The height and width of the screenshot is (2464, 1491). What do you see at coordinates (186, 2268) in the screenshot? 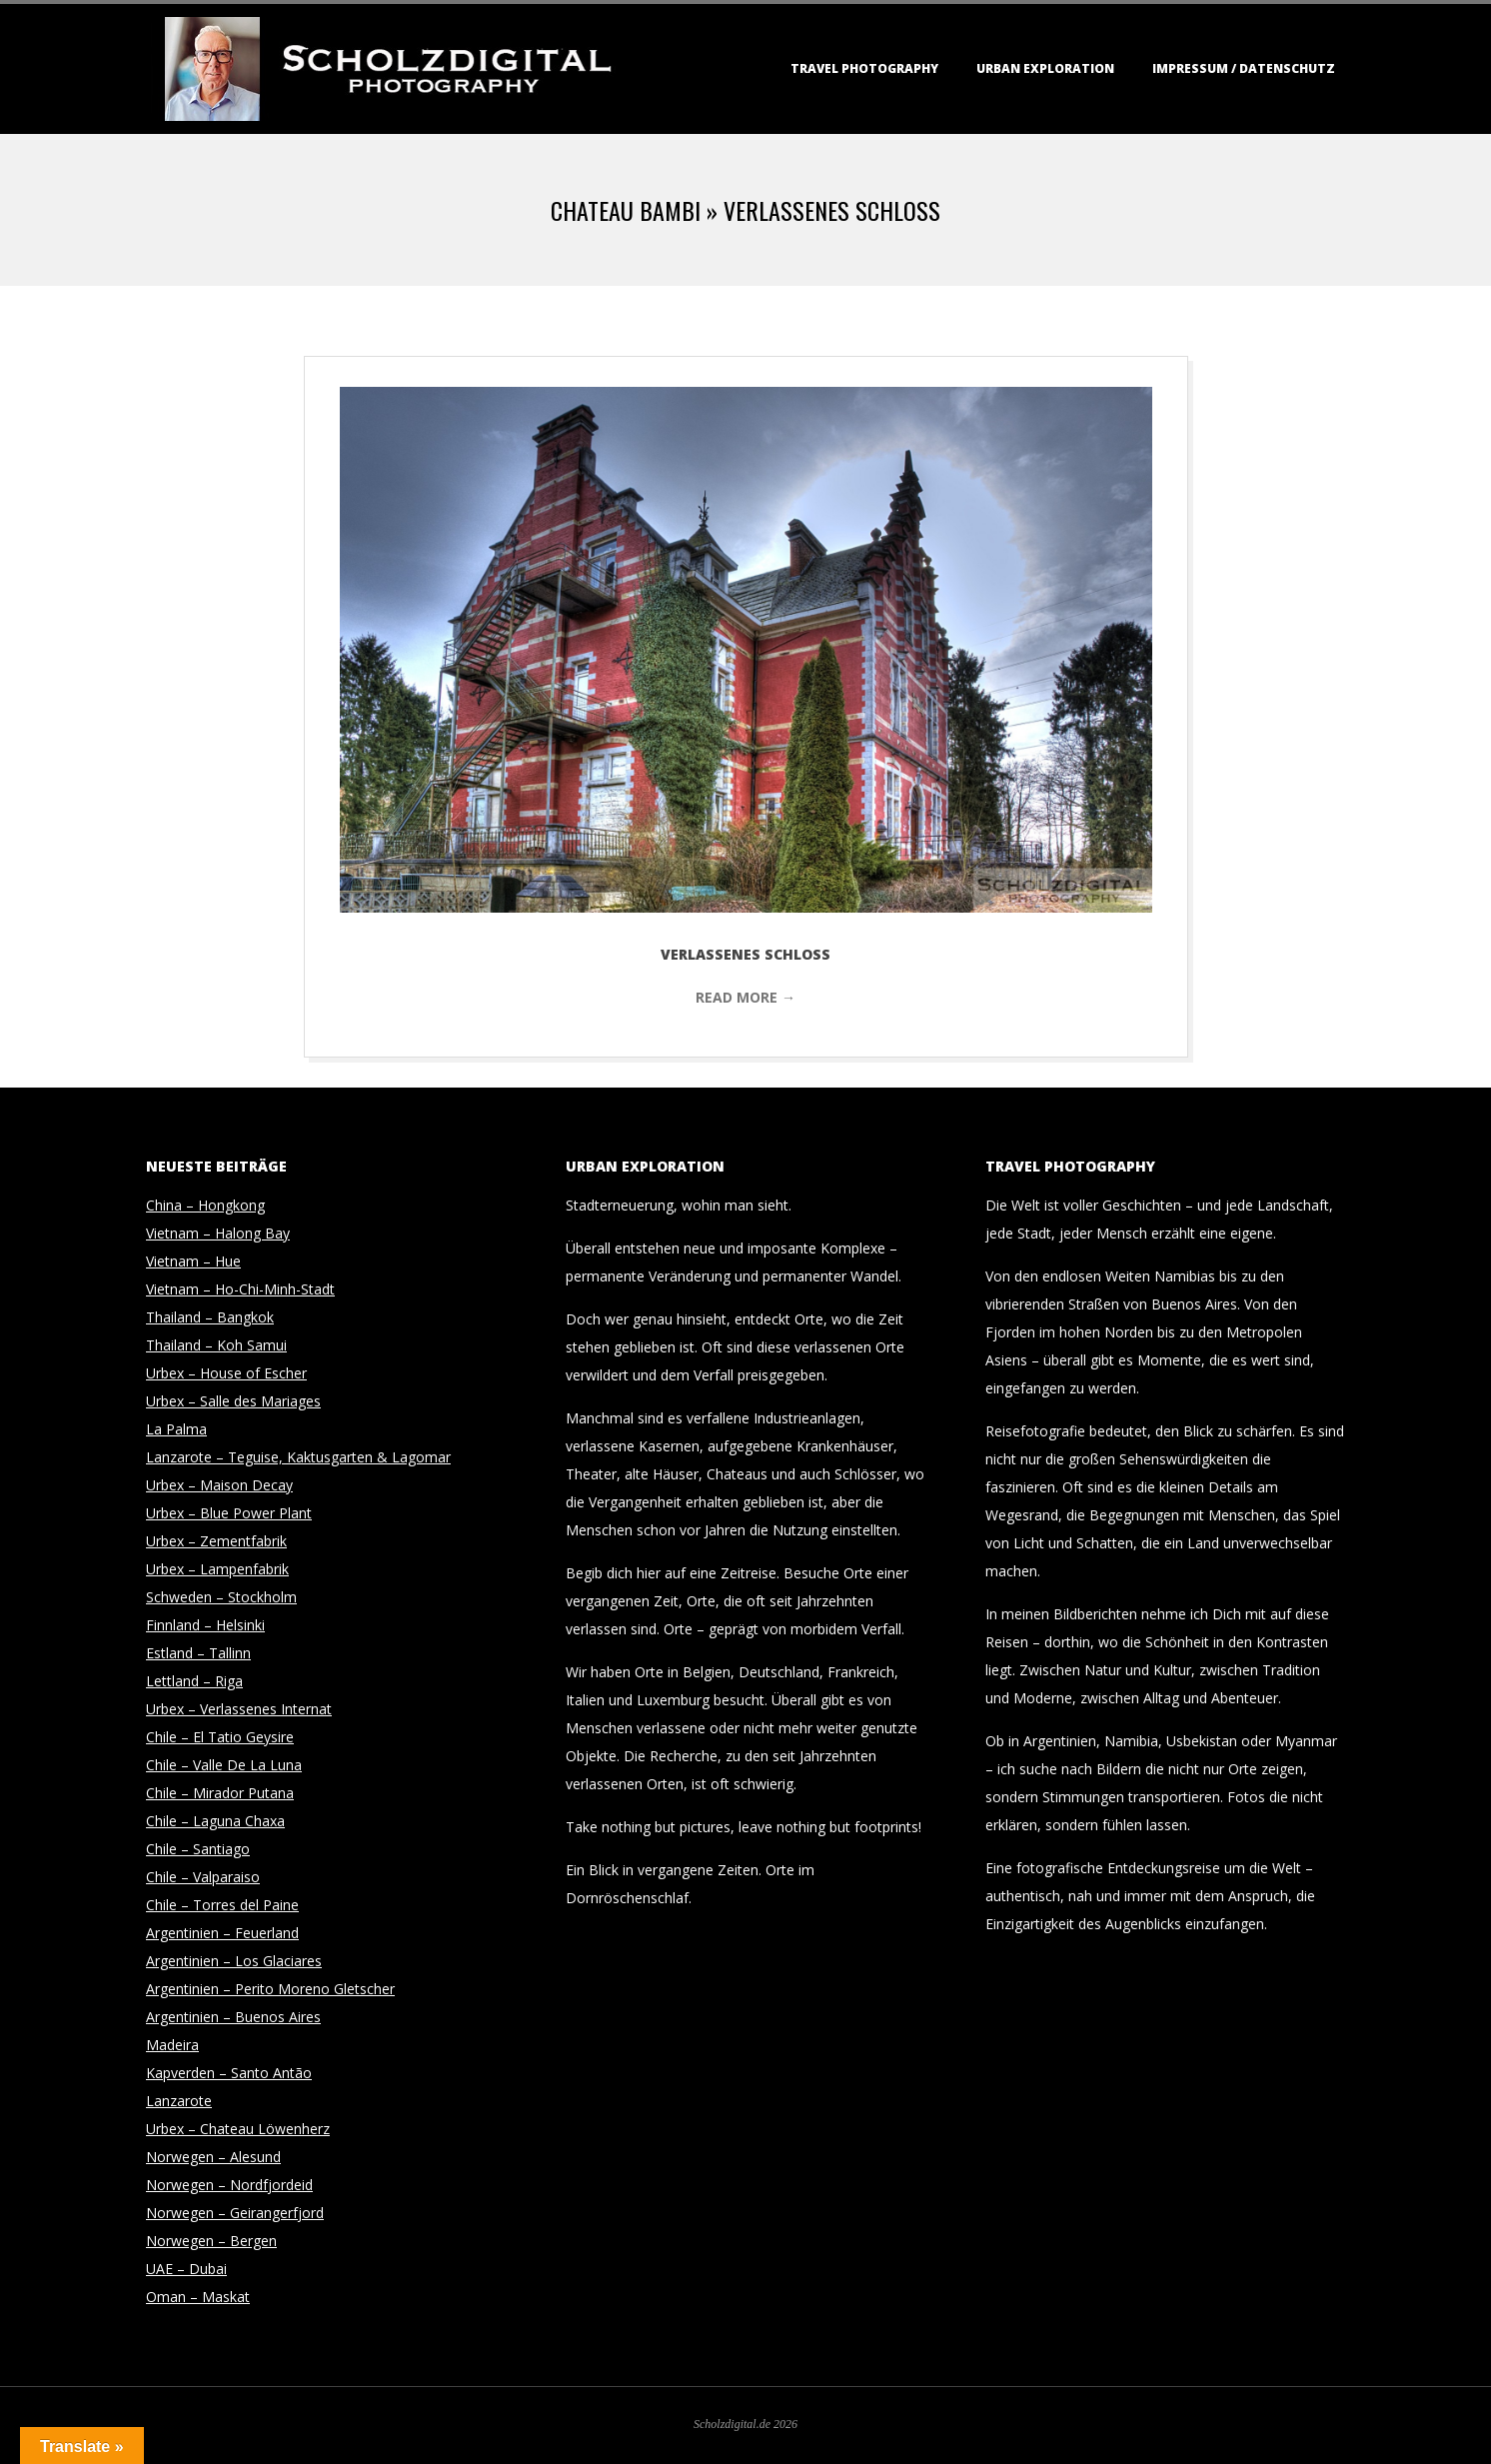
I see `UAE – Dubai` at bounding box center [186, 2268].